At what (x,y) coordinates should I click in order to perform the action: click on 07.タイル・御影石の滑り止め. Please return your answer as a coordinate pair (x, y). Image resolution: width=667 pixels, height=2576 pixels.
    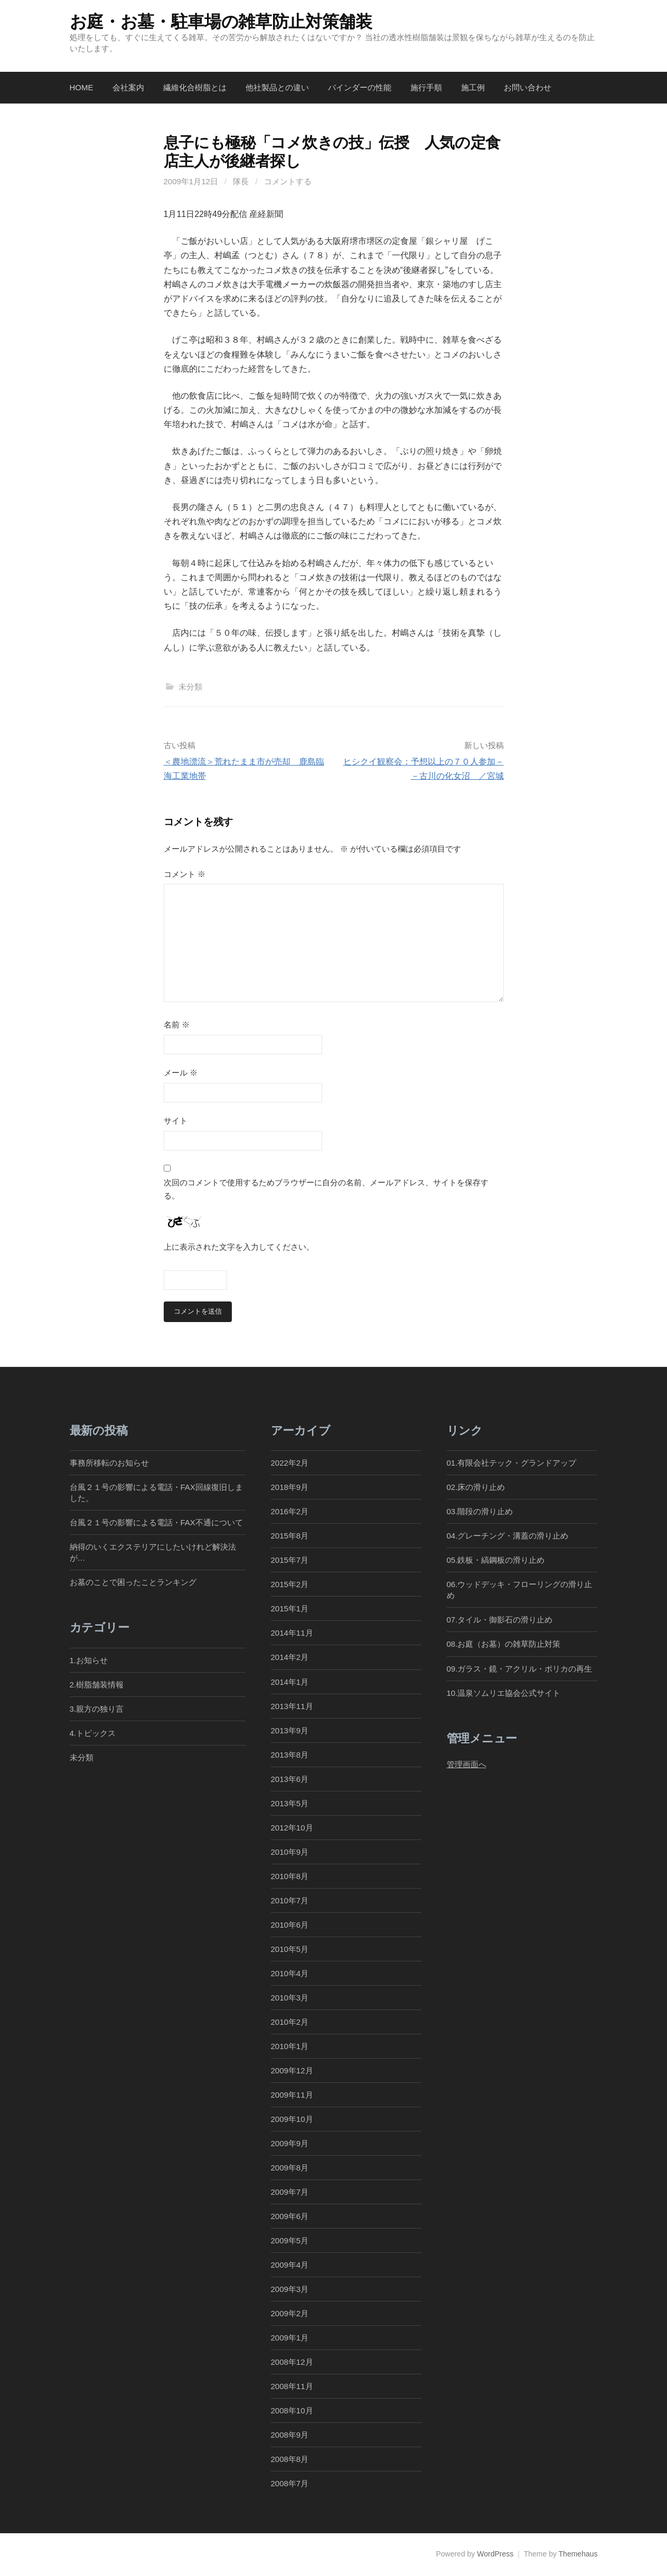
    Looking at the image, I should click on (500, 1620).